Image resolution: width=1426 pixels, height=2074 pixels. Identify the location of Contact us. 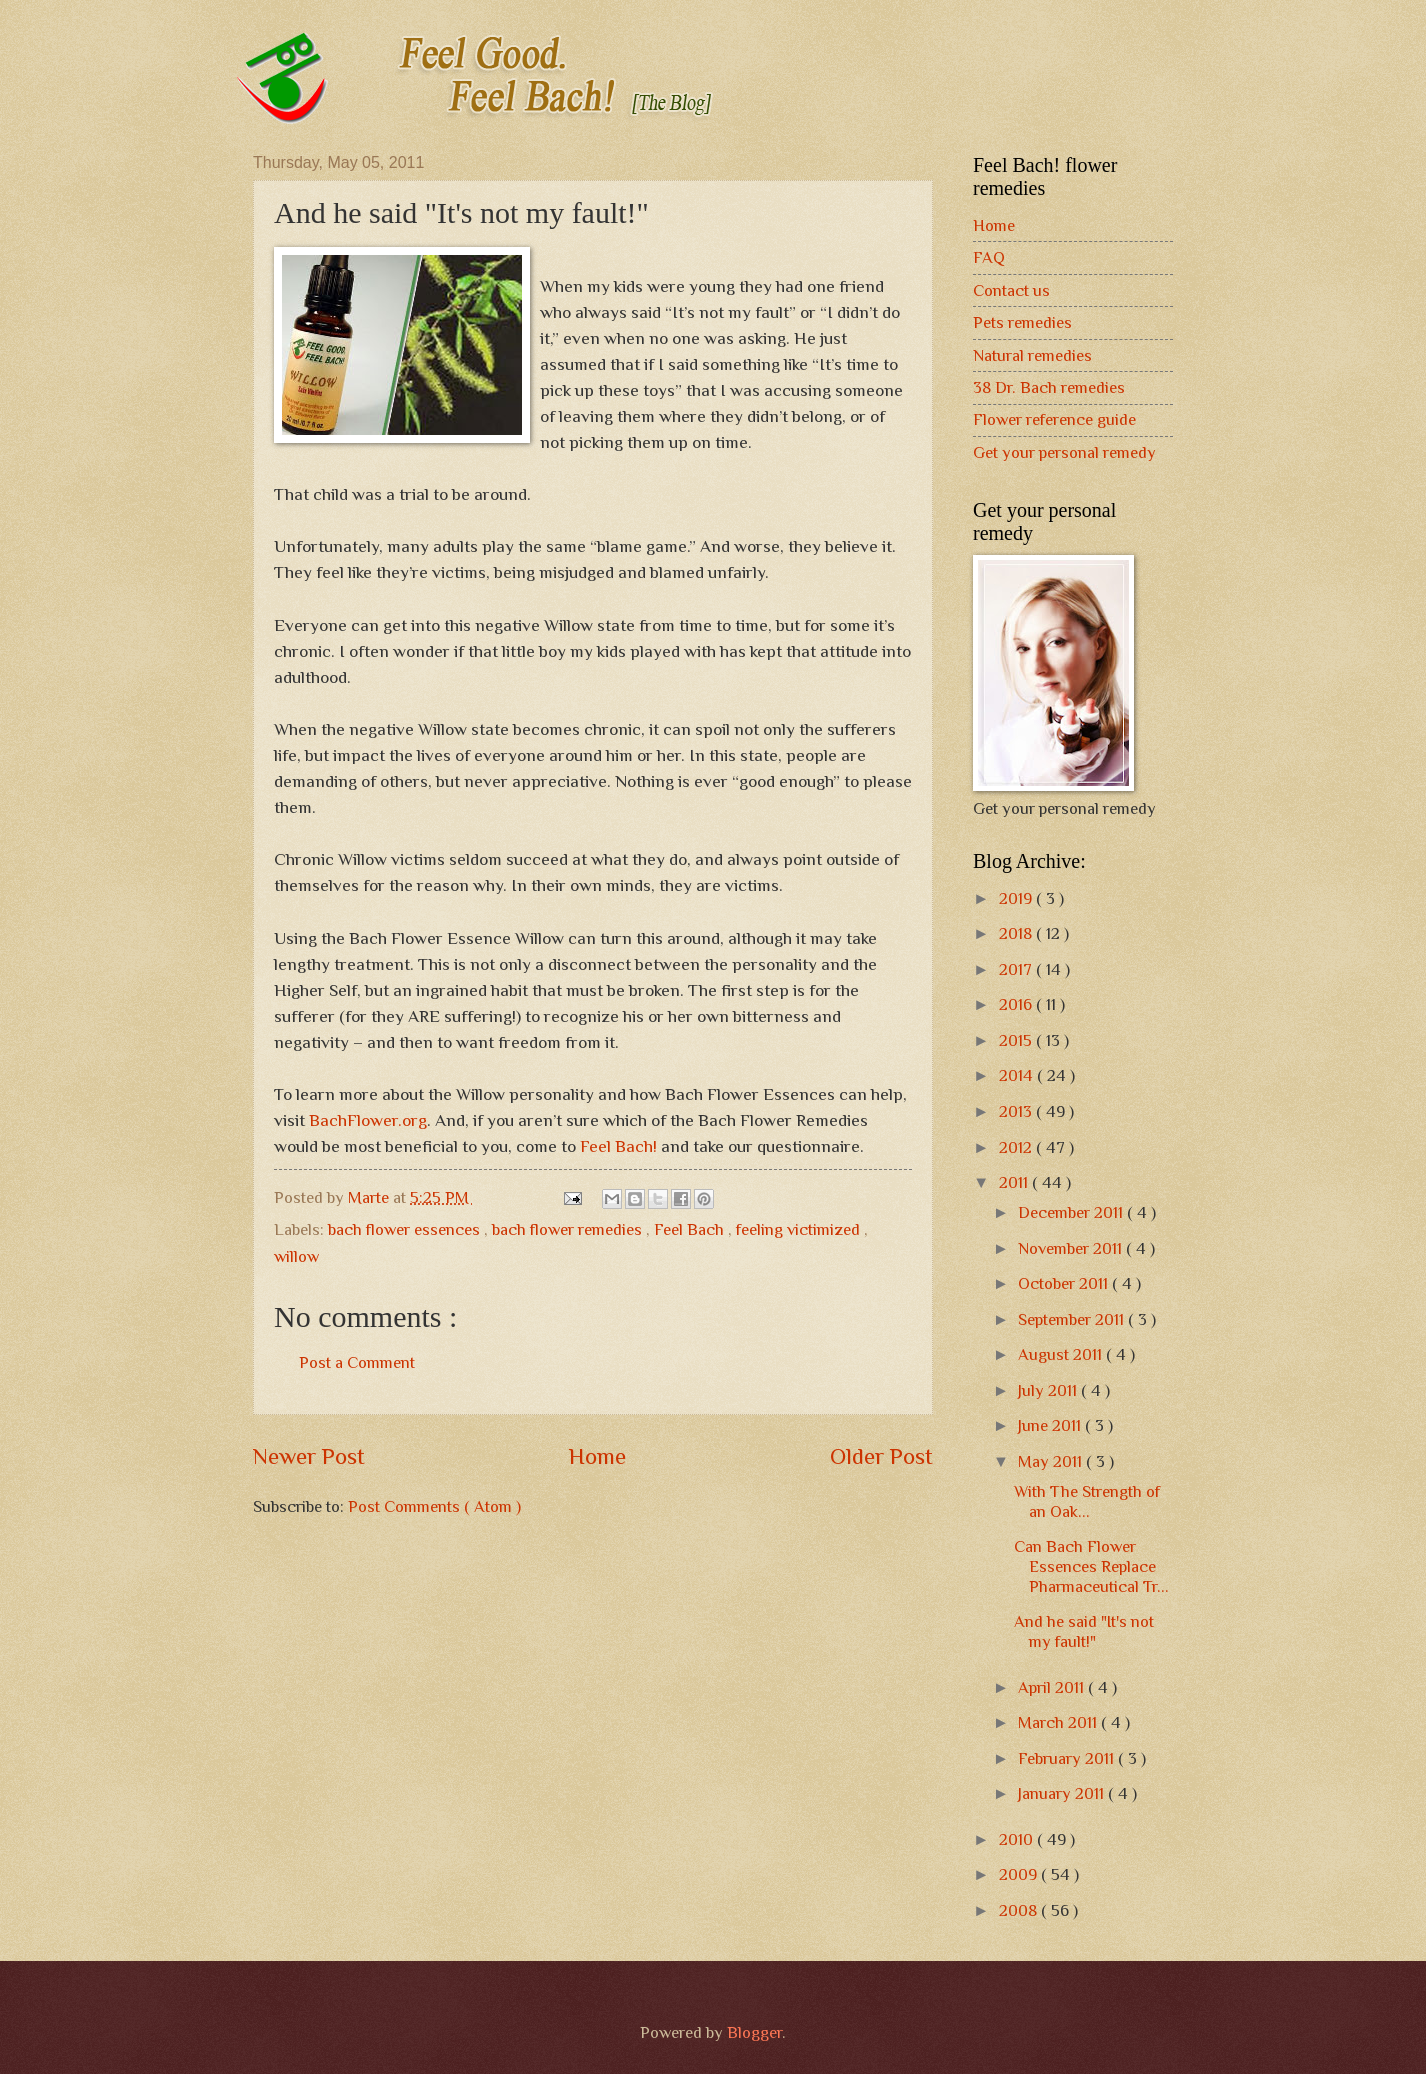
(1011, 290).